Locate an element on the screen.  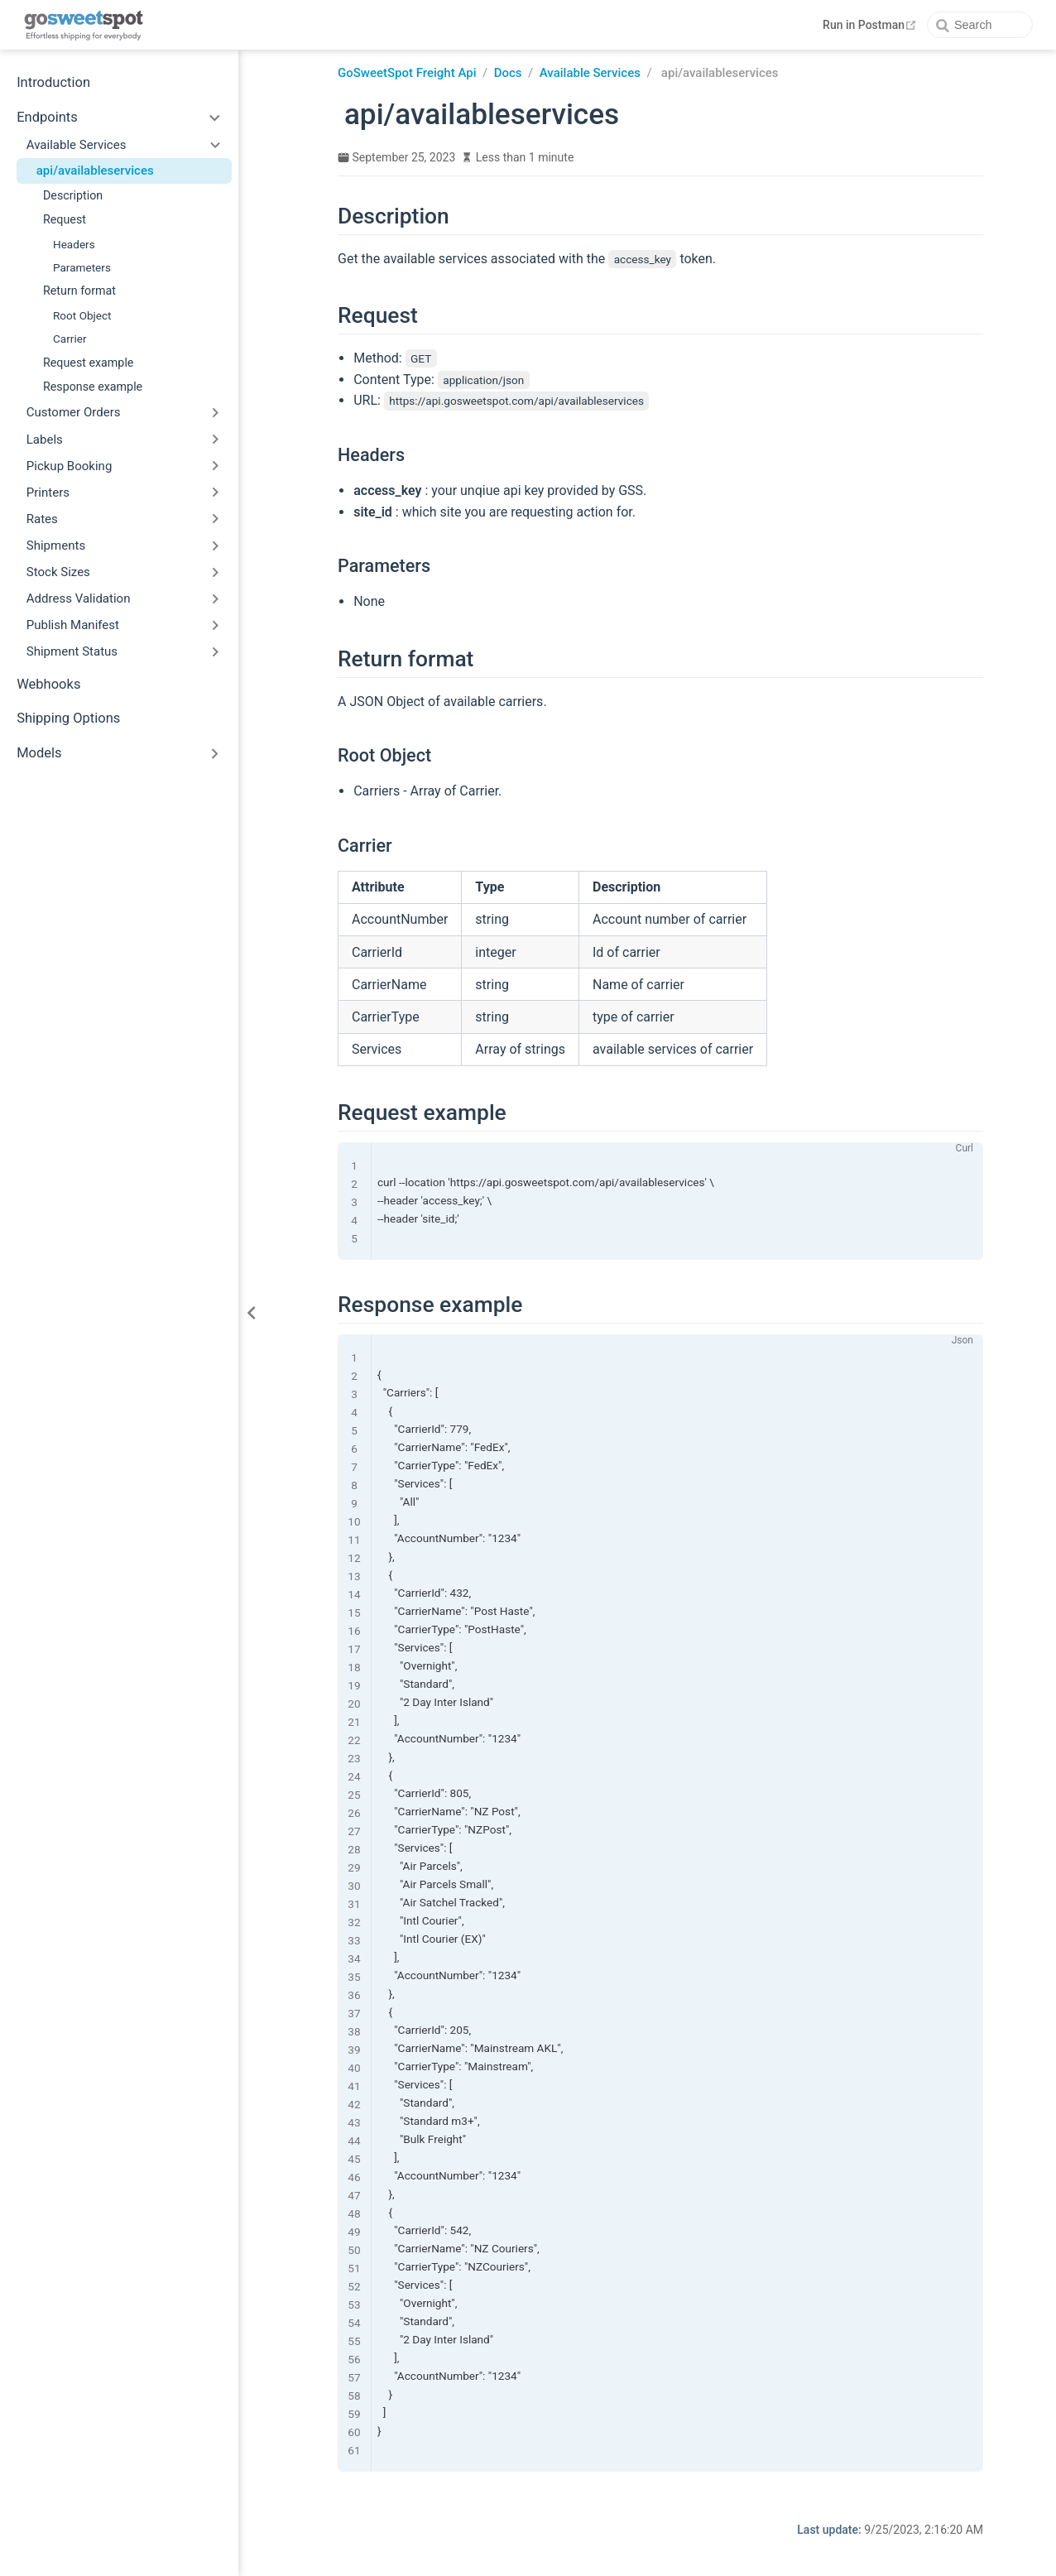
Return format is located at coordinates (79, 290).